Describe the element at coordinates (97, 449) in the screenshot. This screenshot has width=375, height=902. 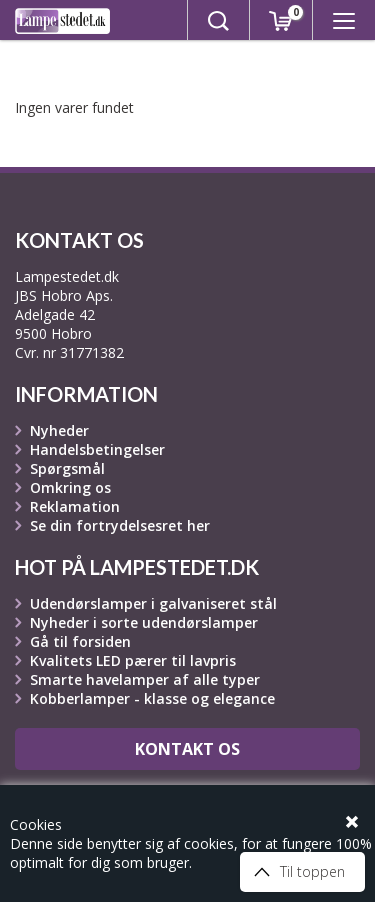
I see `Handelsbetingelser` at that location.